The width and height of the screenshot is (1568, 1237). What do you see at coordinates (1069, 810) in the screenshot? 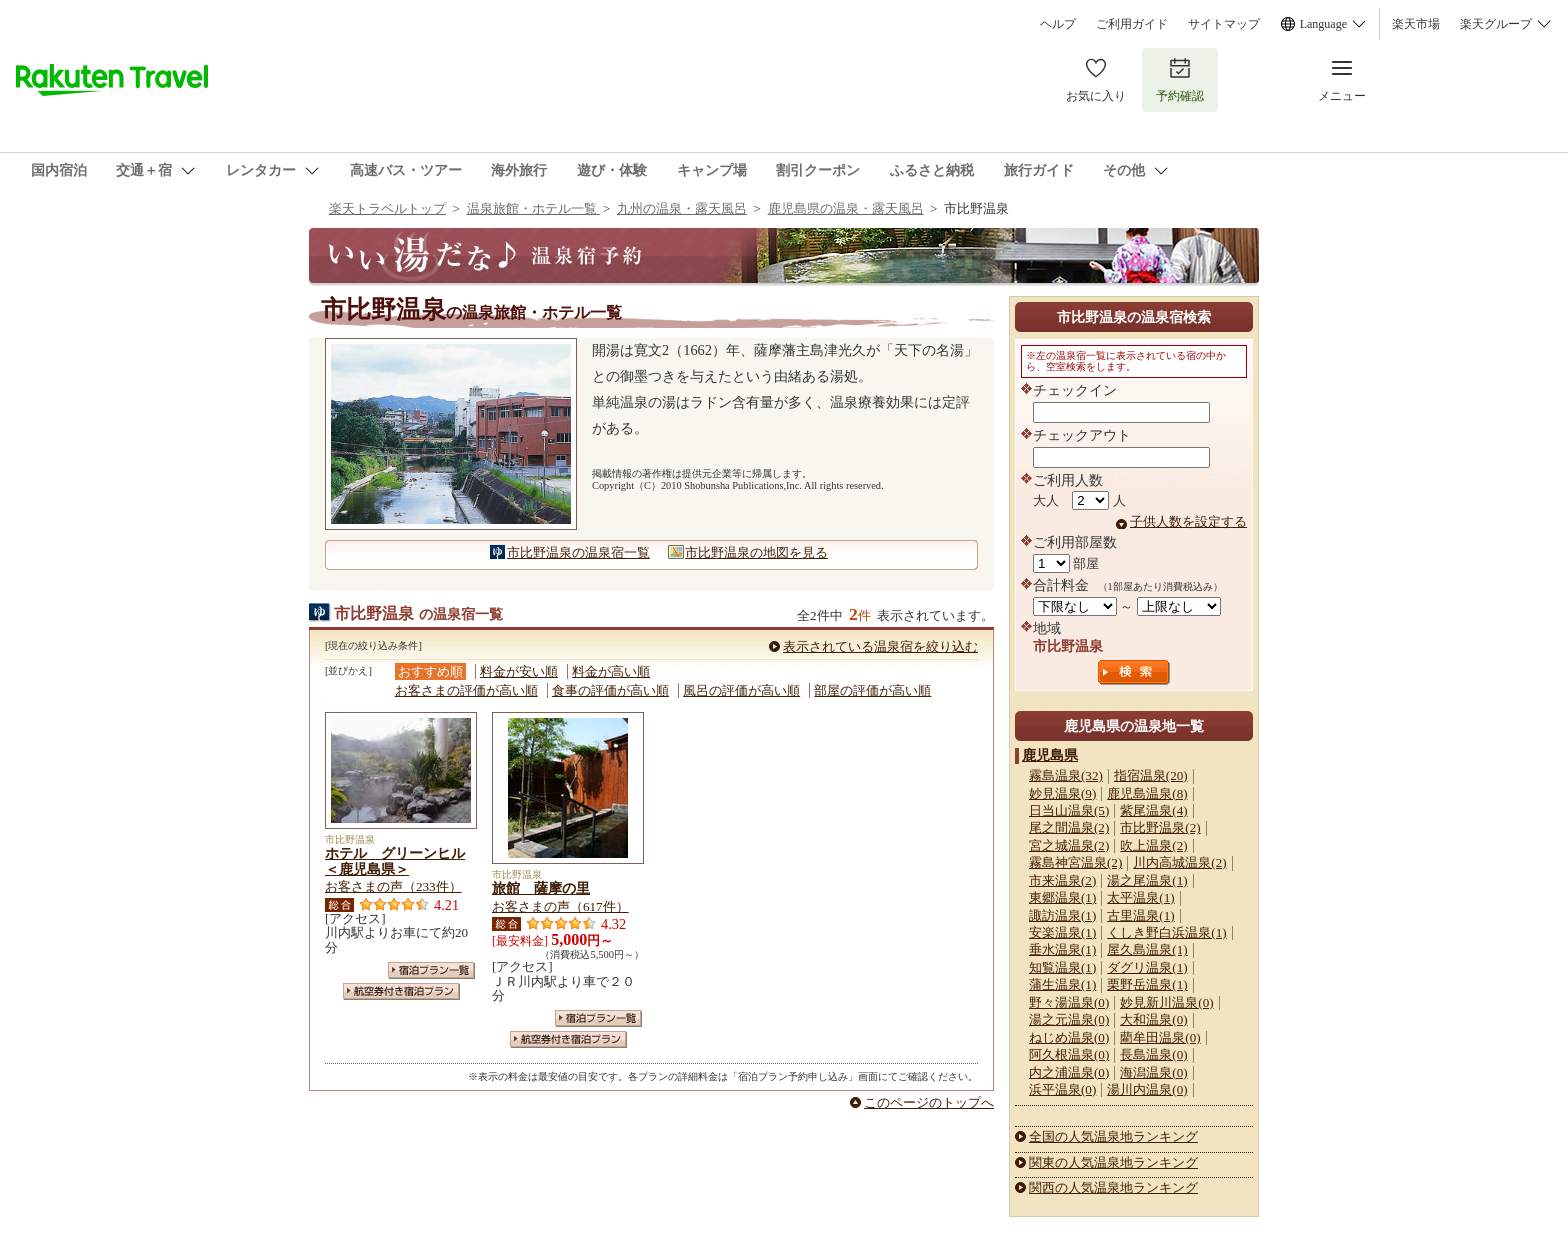
I see `日当山温泉(5)` at bounding box center [1069, 810].